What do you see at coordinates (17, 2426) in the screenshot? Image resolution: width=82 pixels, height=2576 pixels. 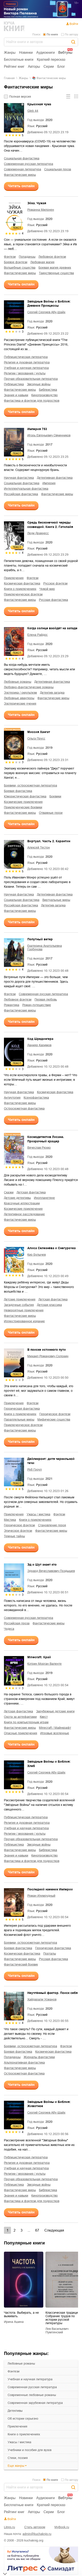 I see `приключения` at bounding box center [17, 2426].